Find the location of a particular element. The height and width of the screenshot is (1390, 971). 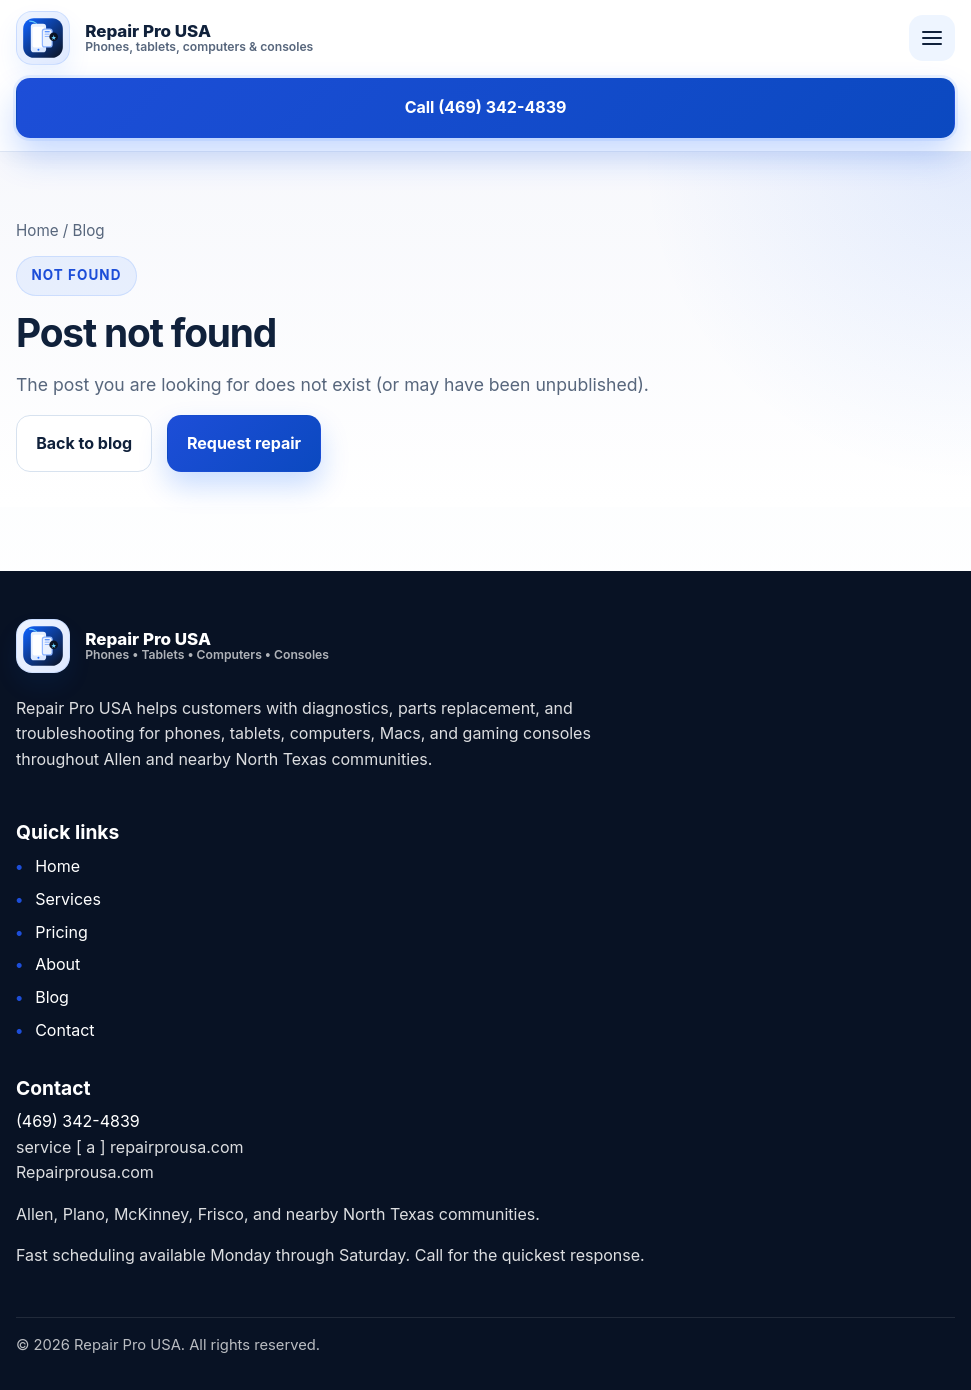

Contact is located at coordinates (64, 1030).